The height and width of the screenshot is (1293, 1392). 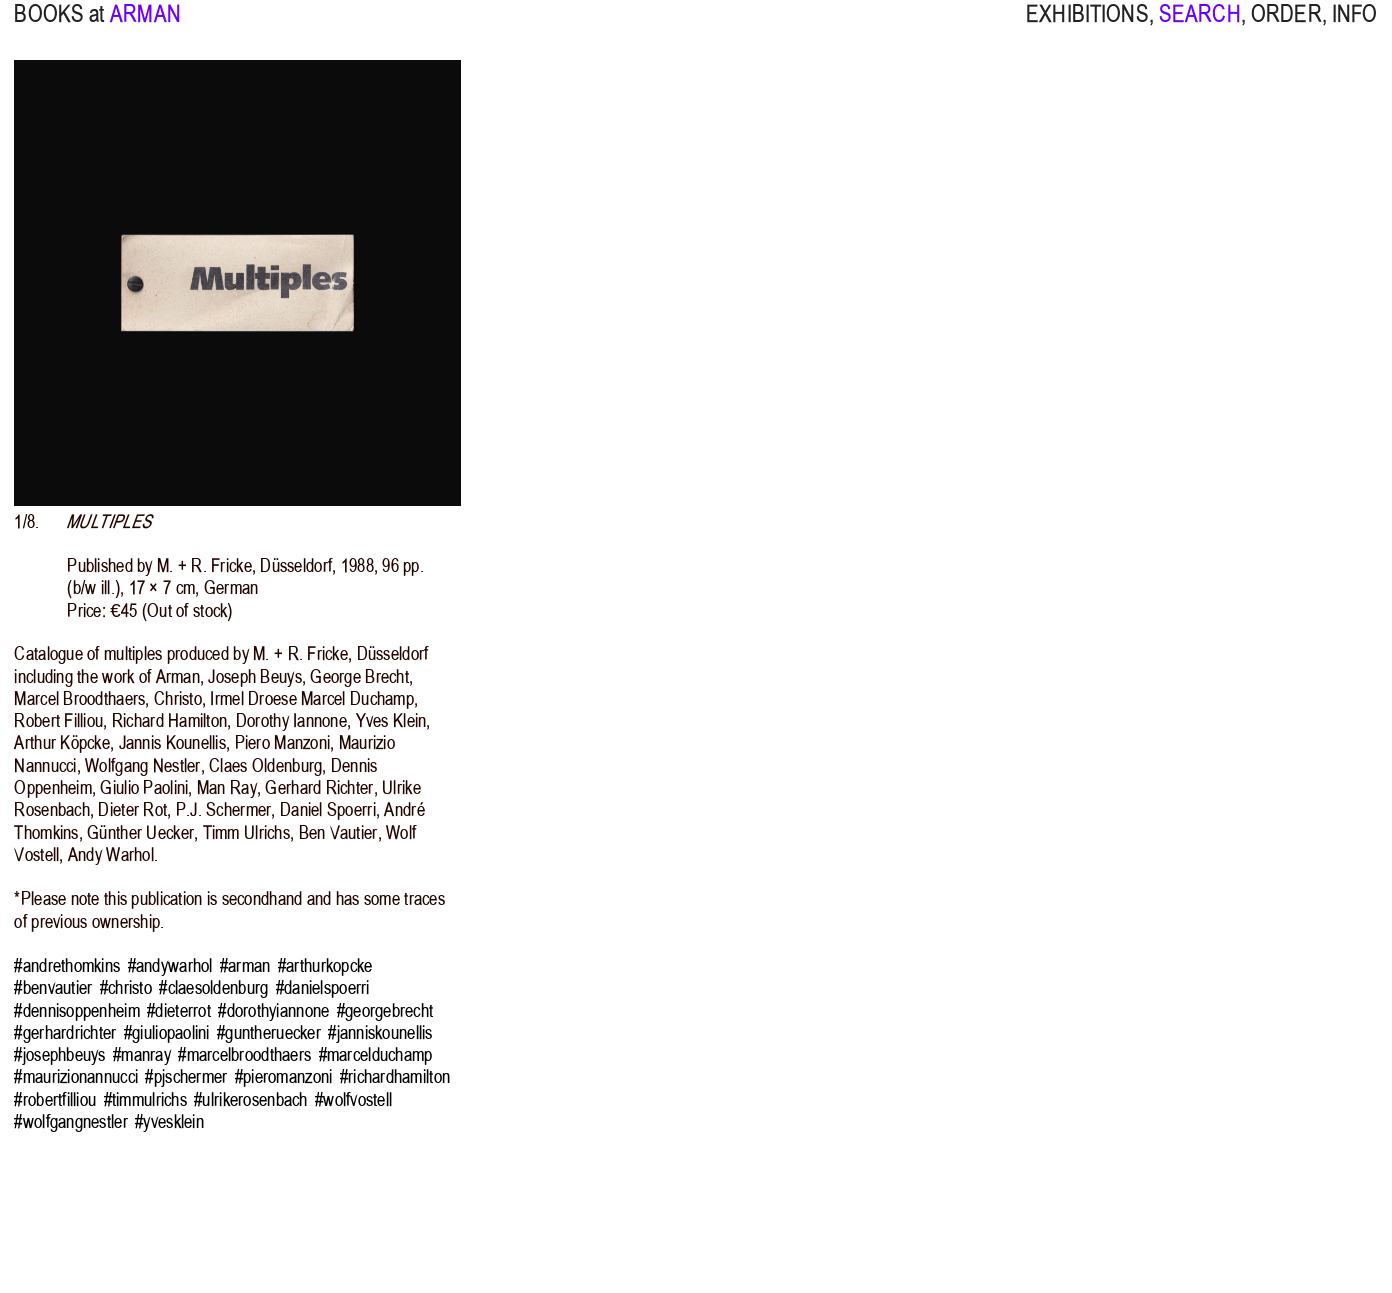 What do you see at coordinates (70, 1122) in the screenshot?
I see `#wolfgangnestler` at bounding box center [70, 1122].